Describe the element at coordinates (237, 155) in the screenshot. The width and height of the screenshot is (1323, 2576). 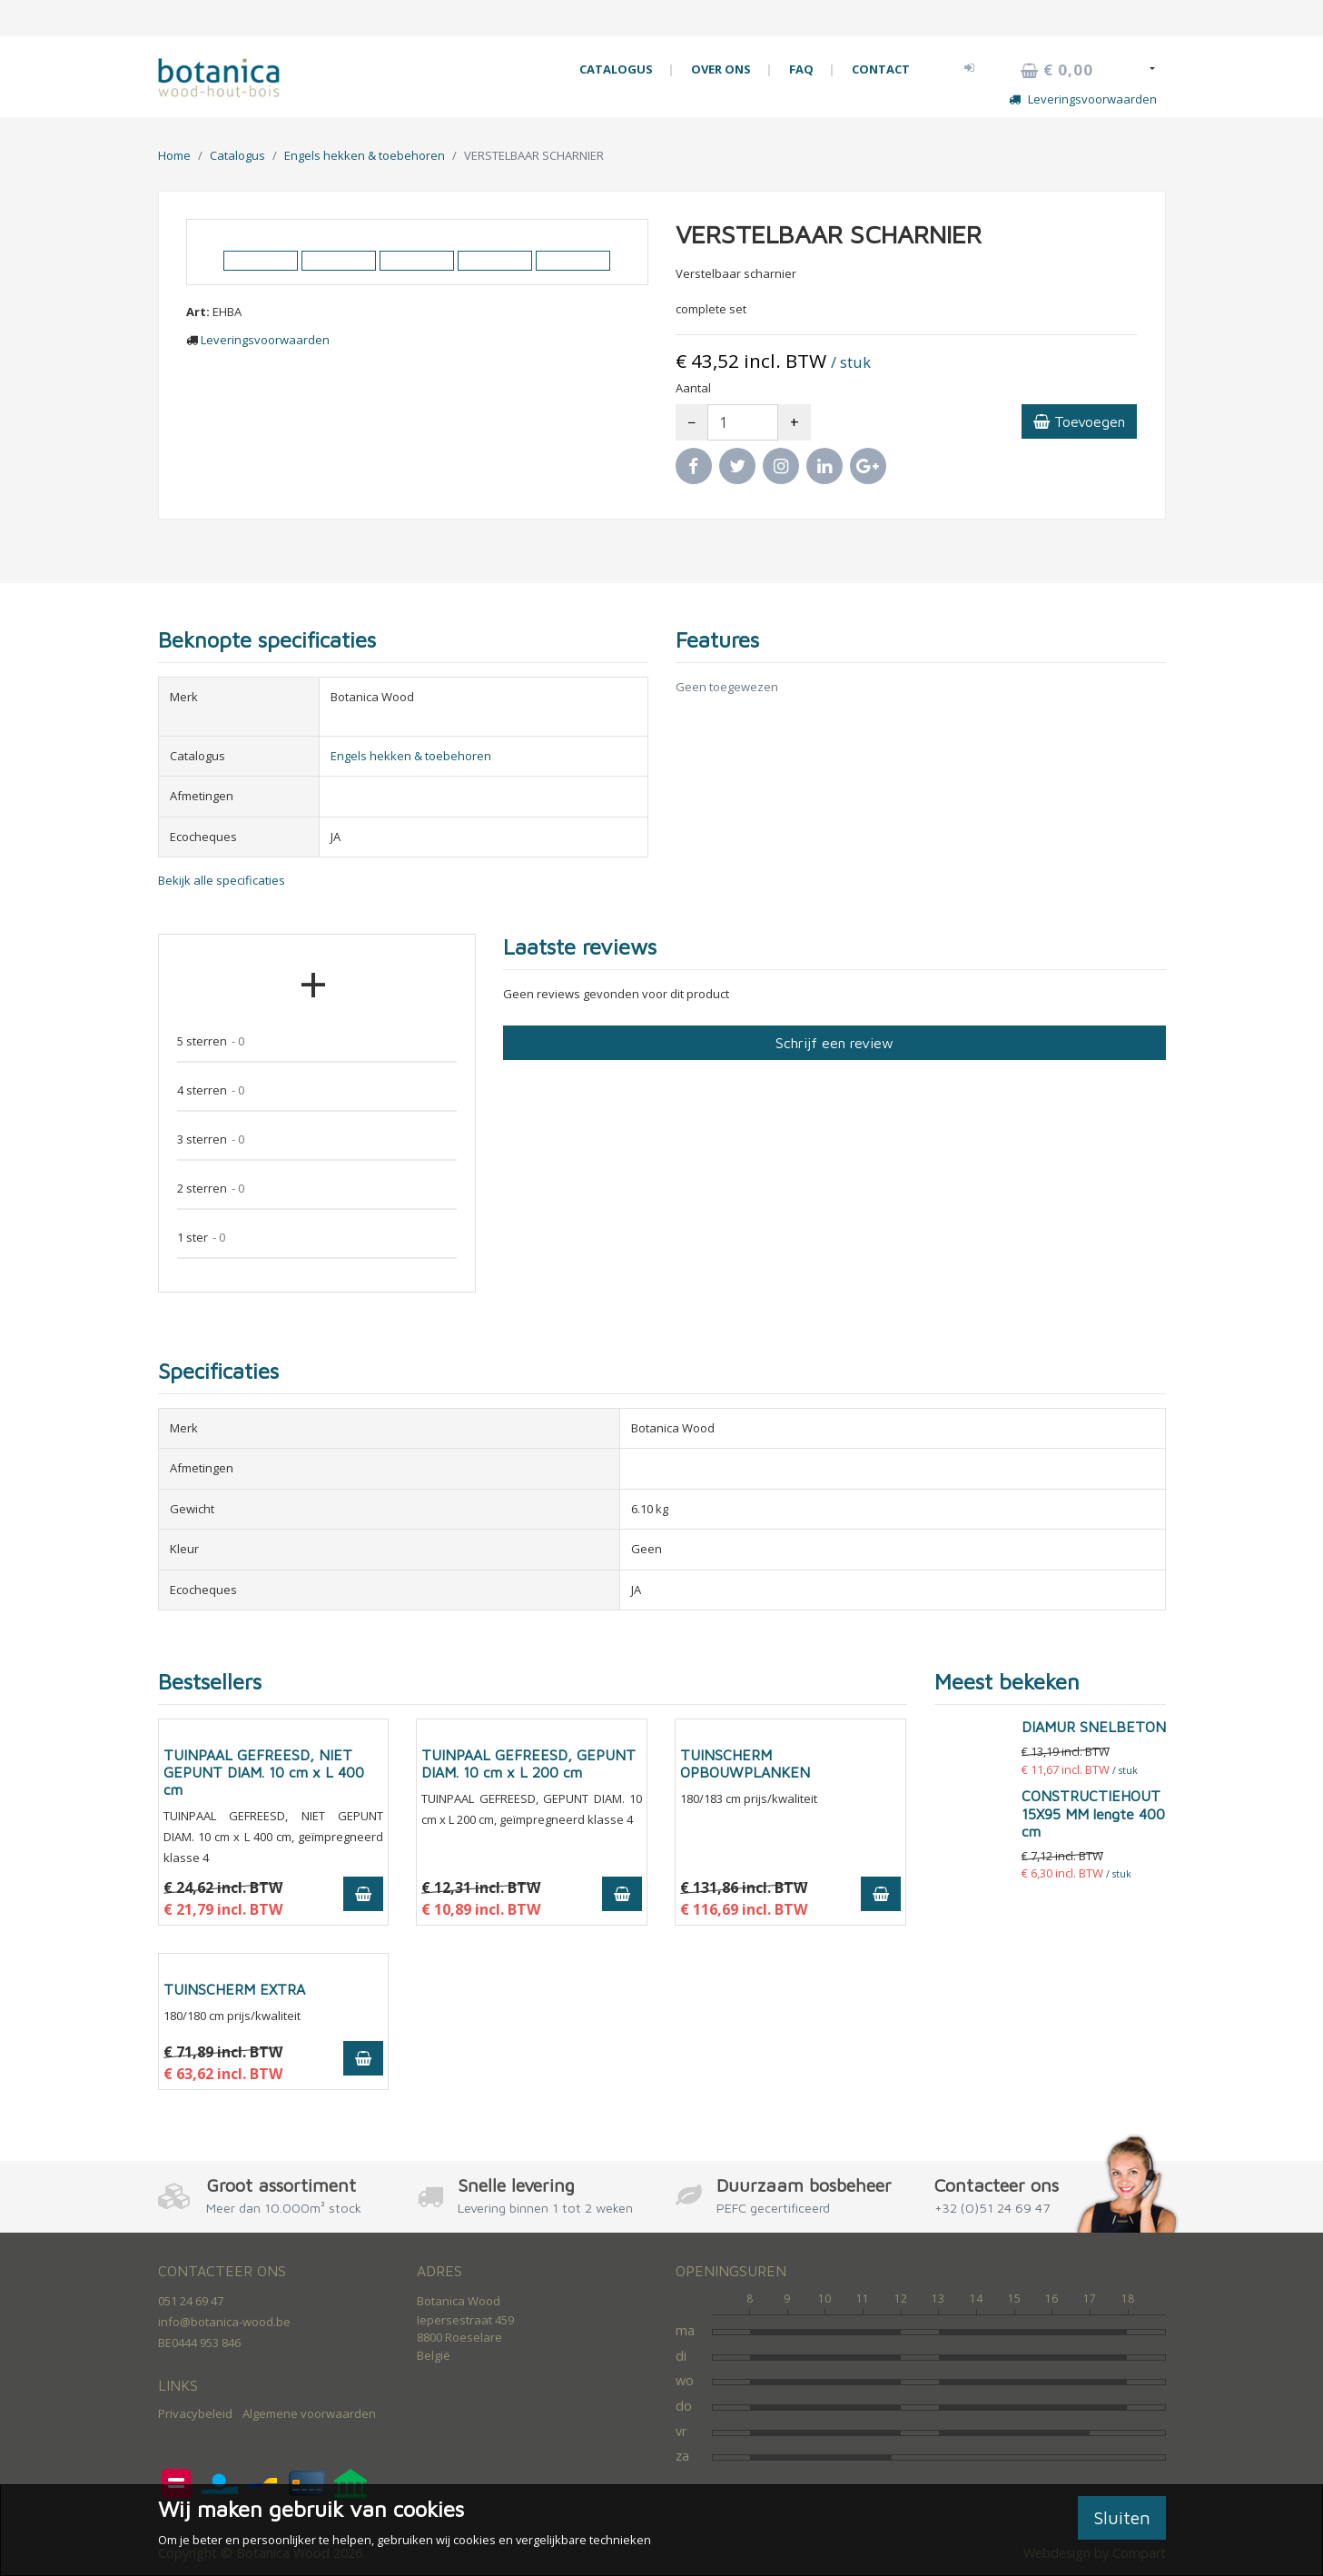
I see `Catalogus` at that location.